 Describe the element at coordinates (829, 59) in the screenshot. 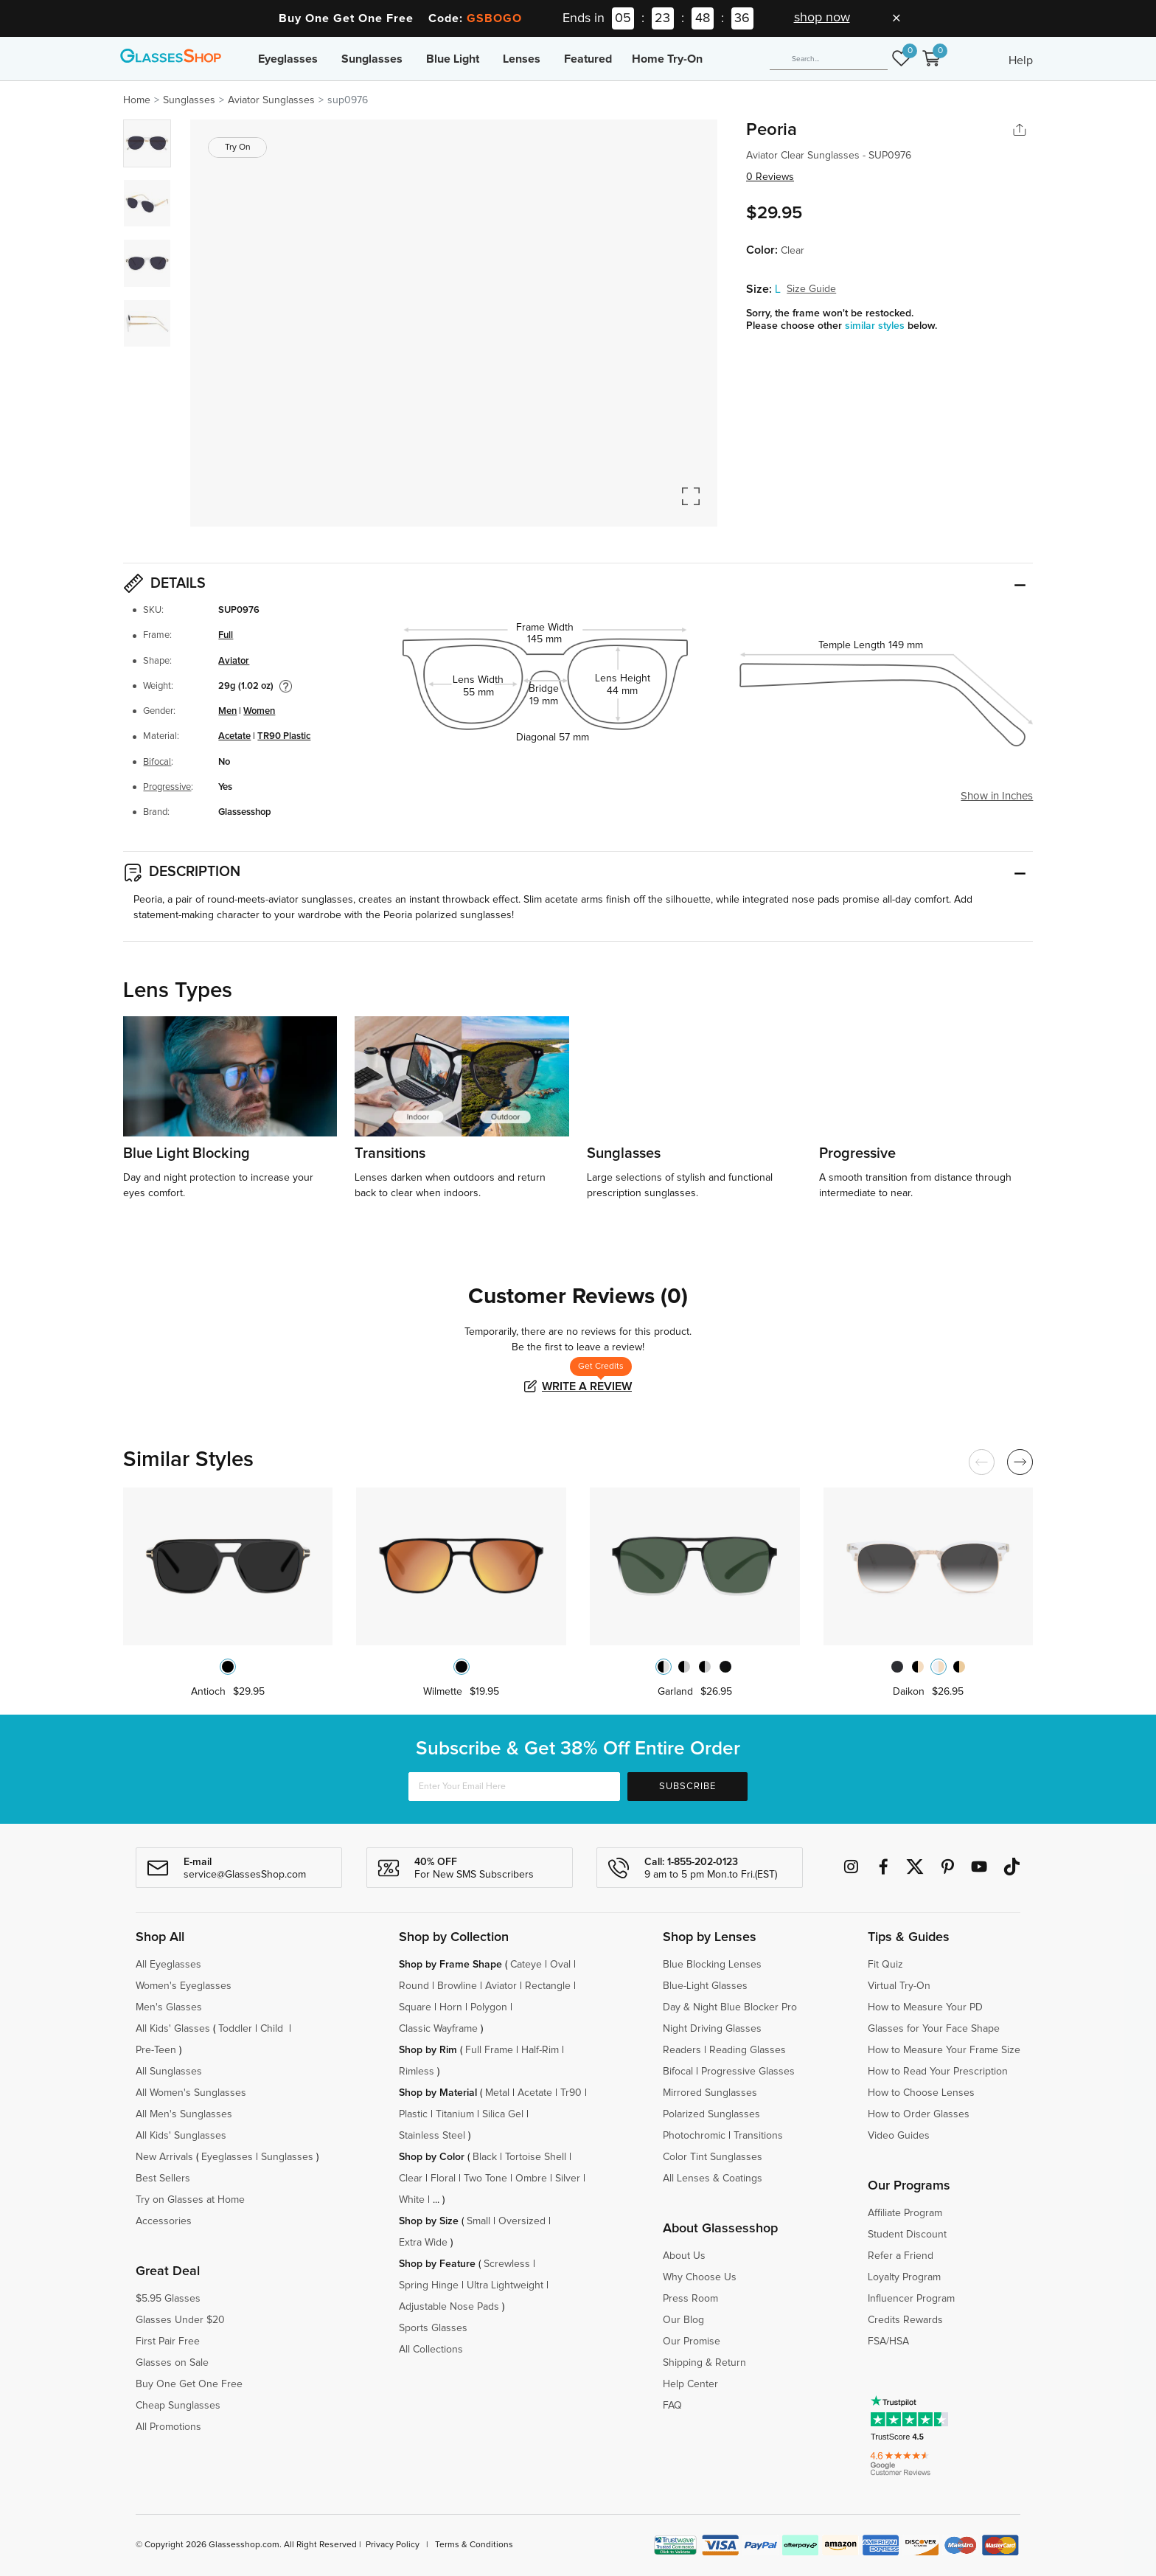

I see `[Search]` at that location.